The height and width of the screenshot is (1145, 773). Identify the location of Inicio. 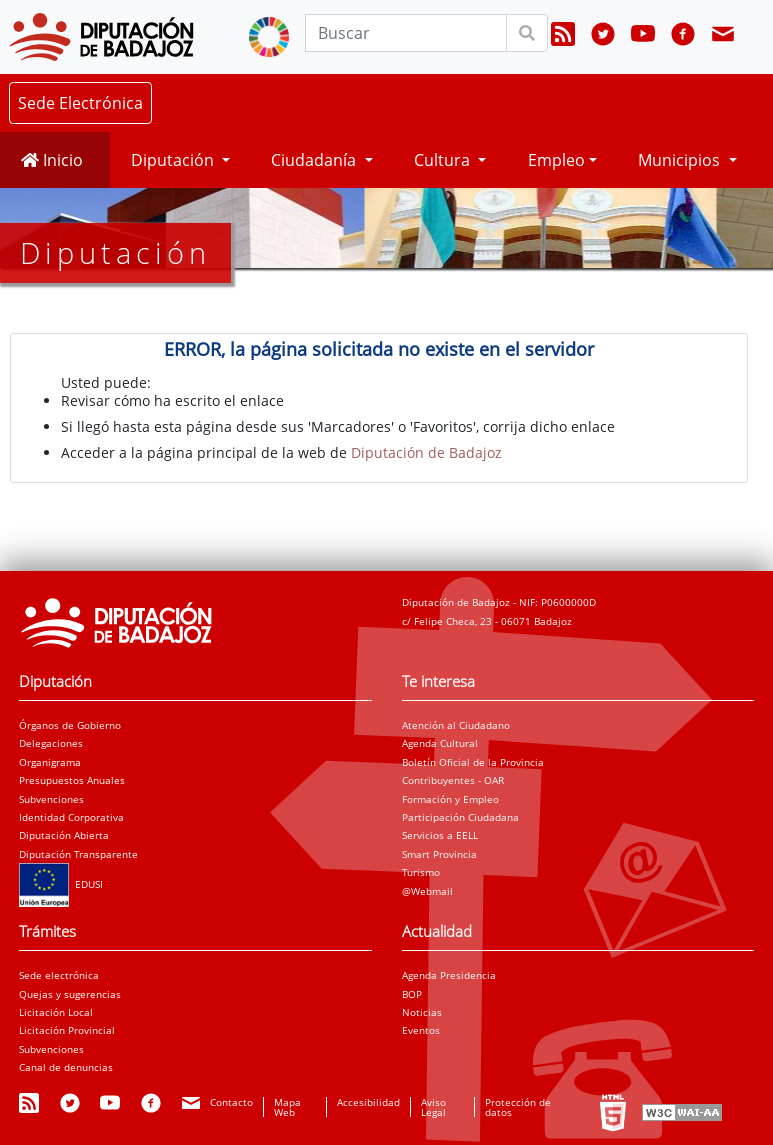
(52, 160).